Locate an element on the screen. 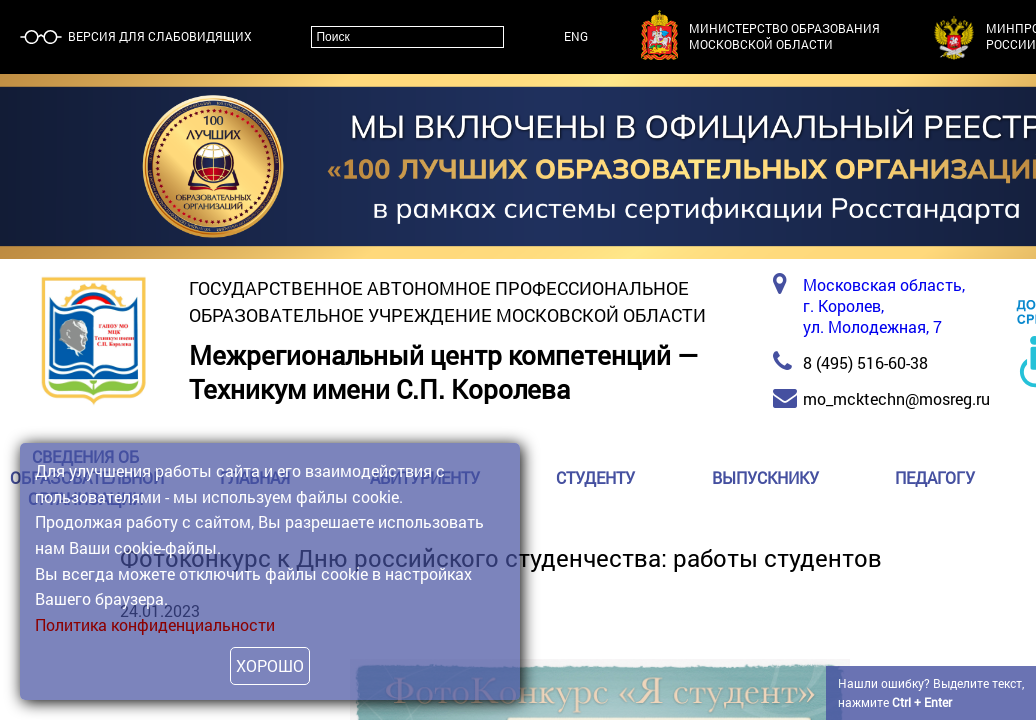  Политика конфиденциальности is located at coordinates (155, 624).